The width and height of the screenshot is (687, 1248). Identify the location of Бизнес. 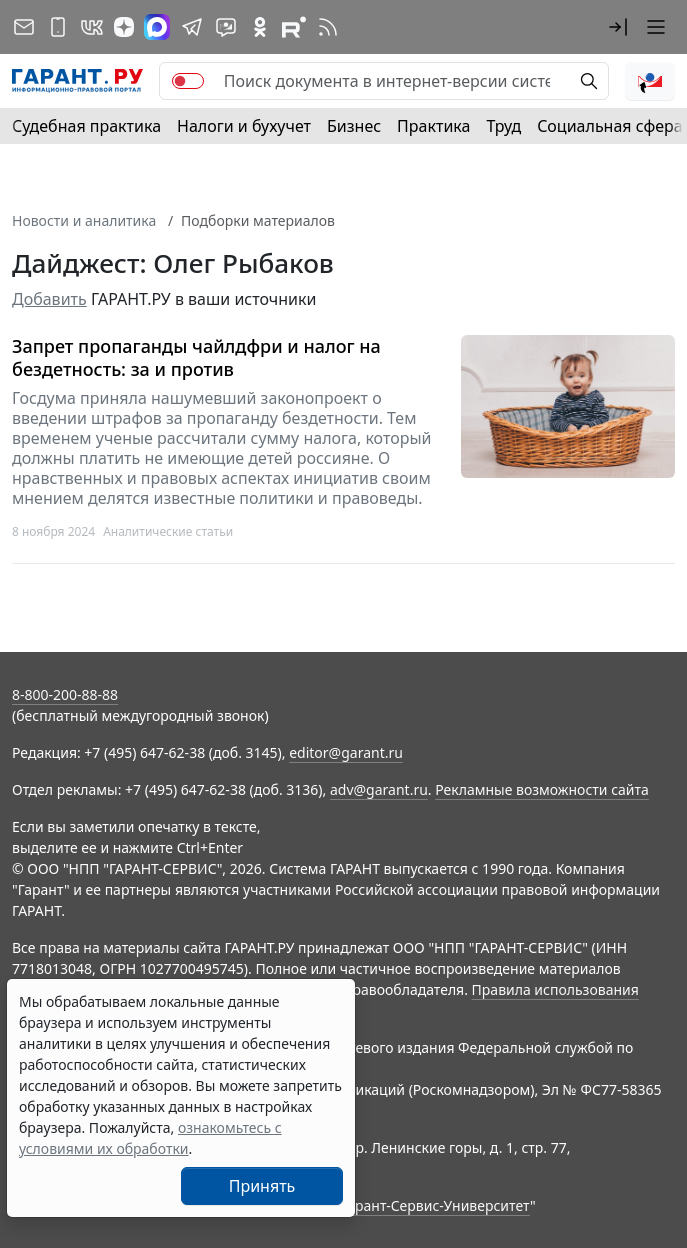
(354, 126).